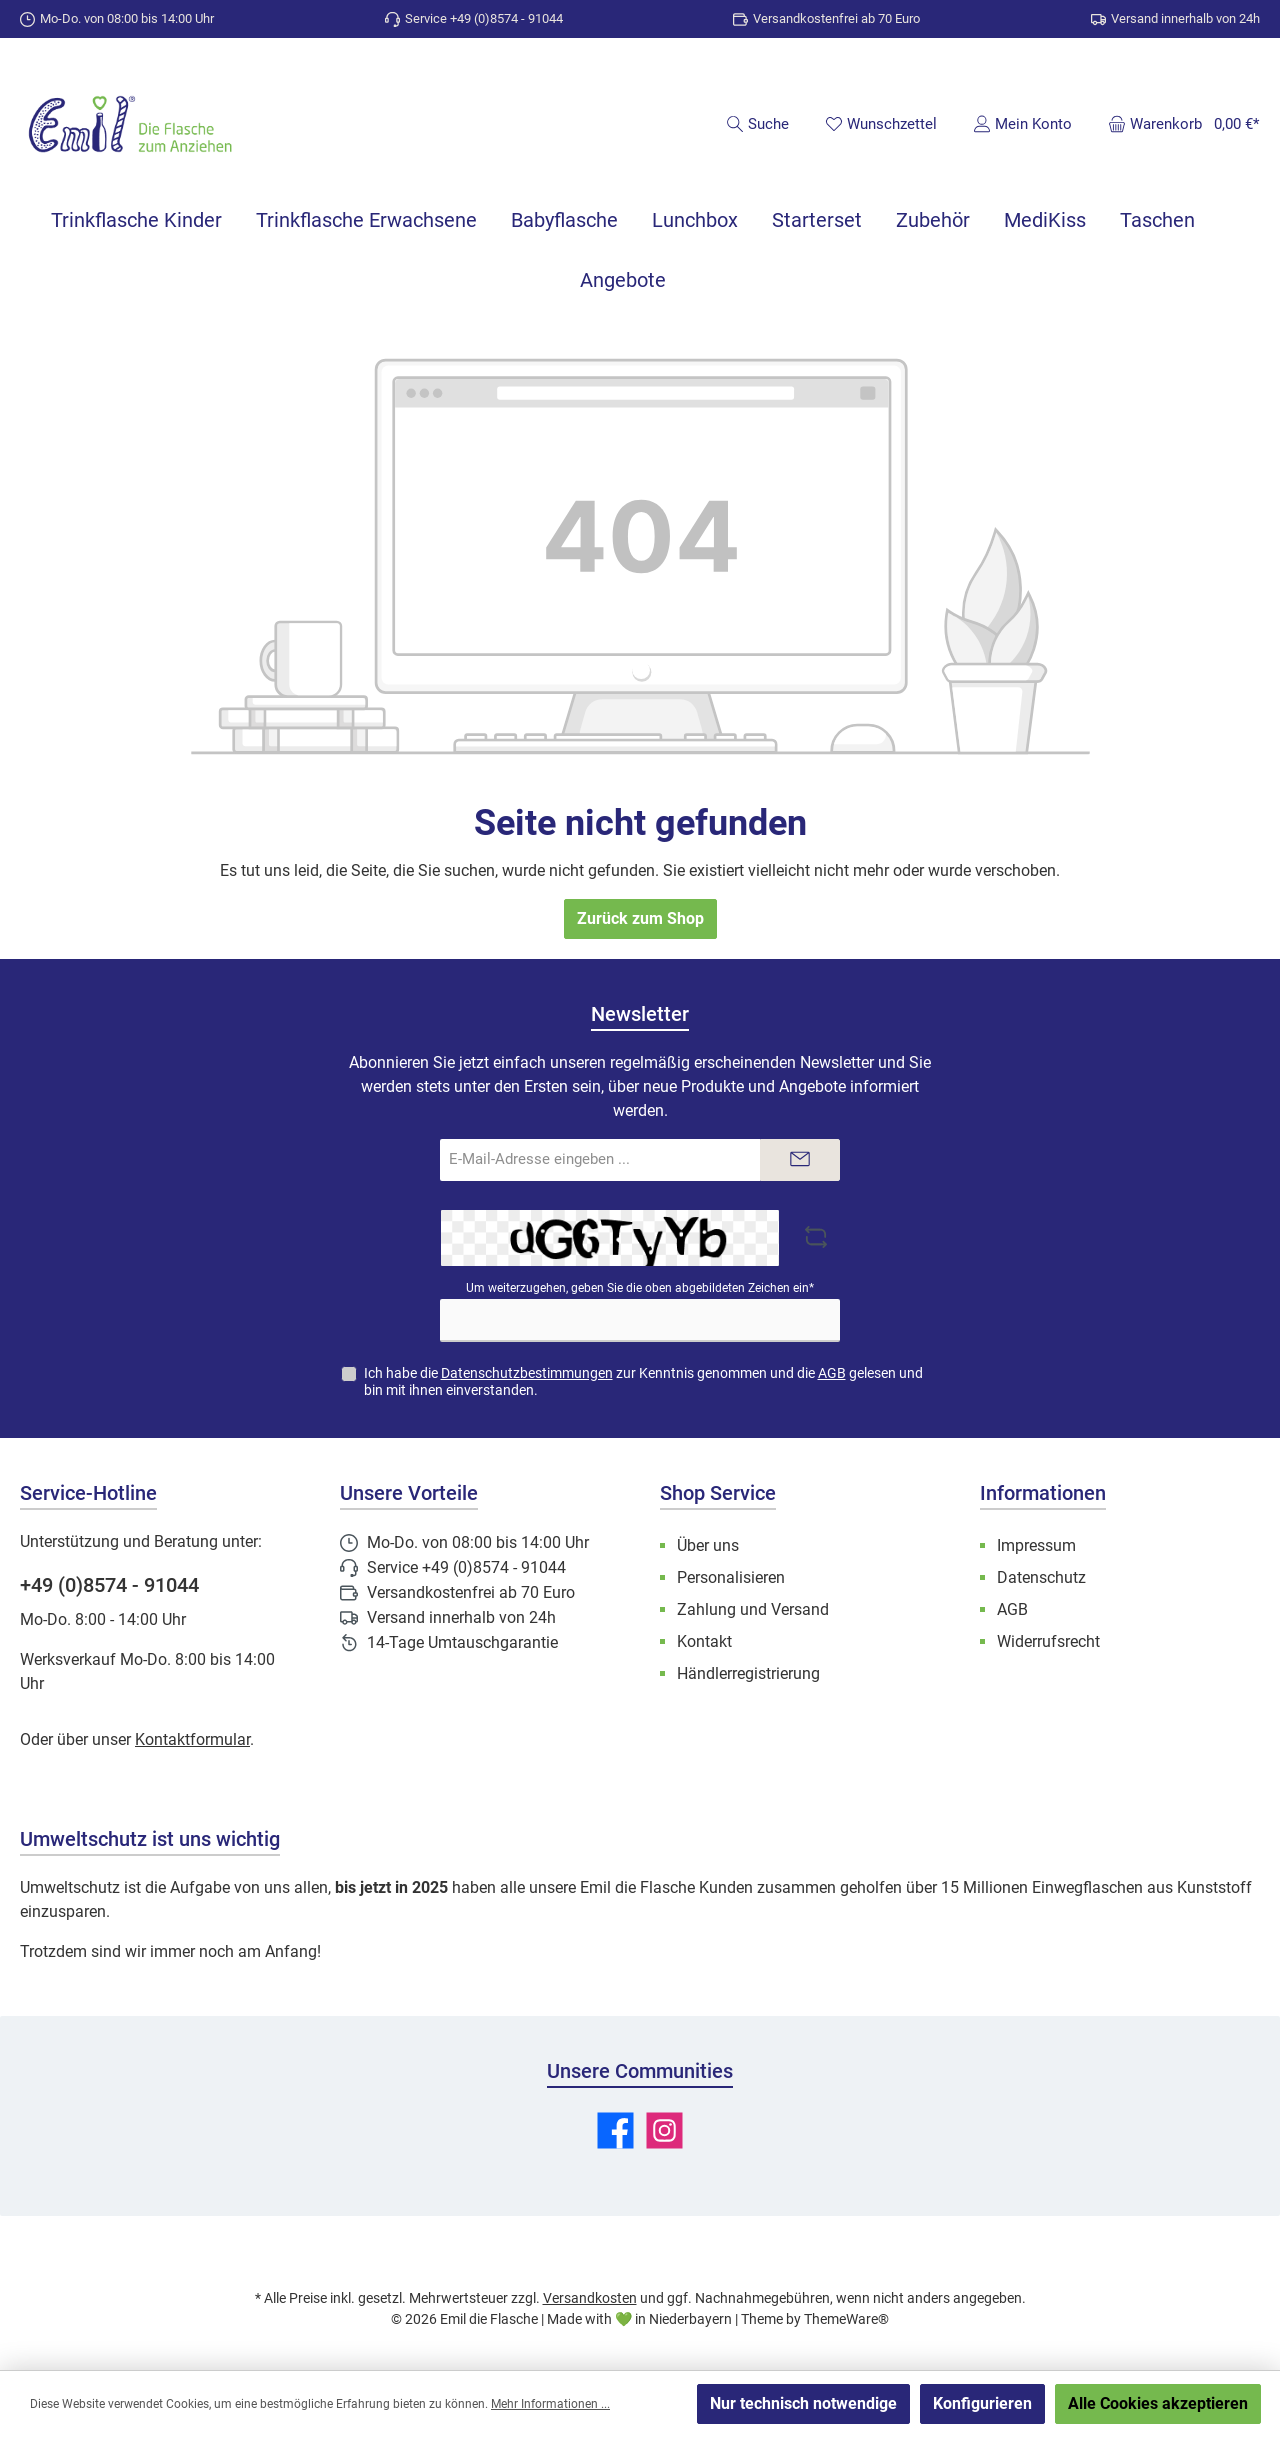 This screenshot has height=2437, width=1280. I want to click on Personalisieren, so click(731, 1577).